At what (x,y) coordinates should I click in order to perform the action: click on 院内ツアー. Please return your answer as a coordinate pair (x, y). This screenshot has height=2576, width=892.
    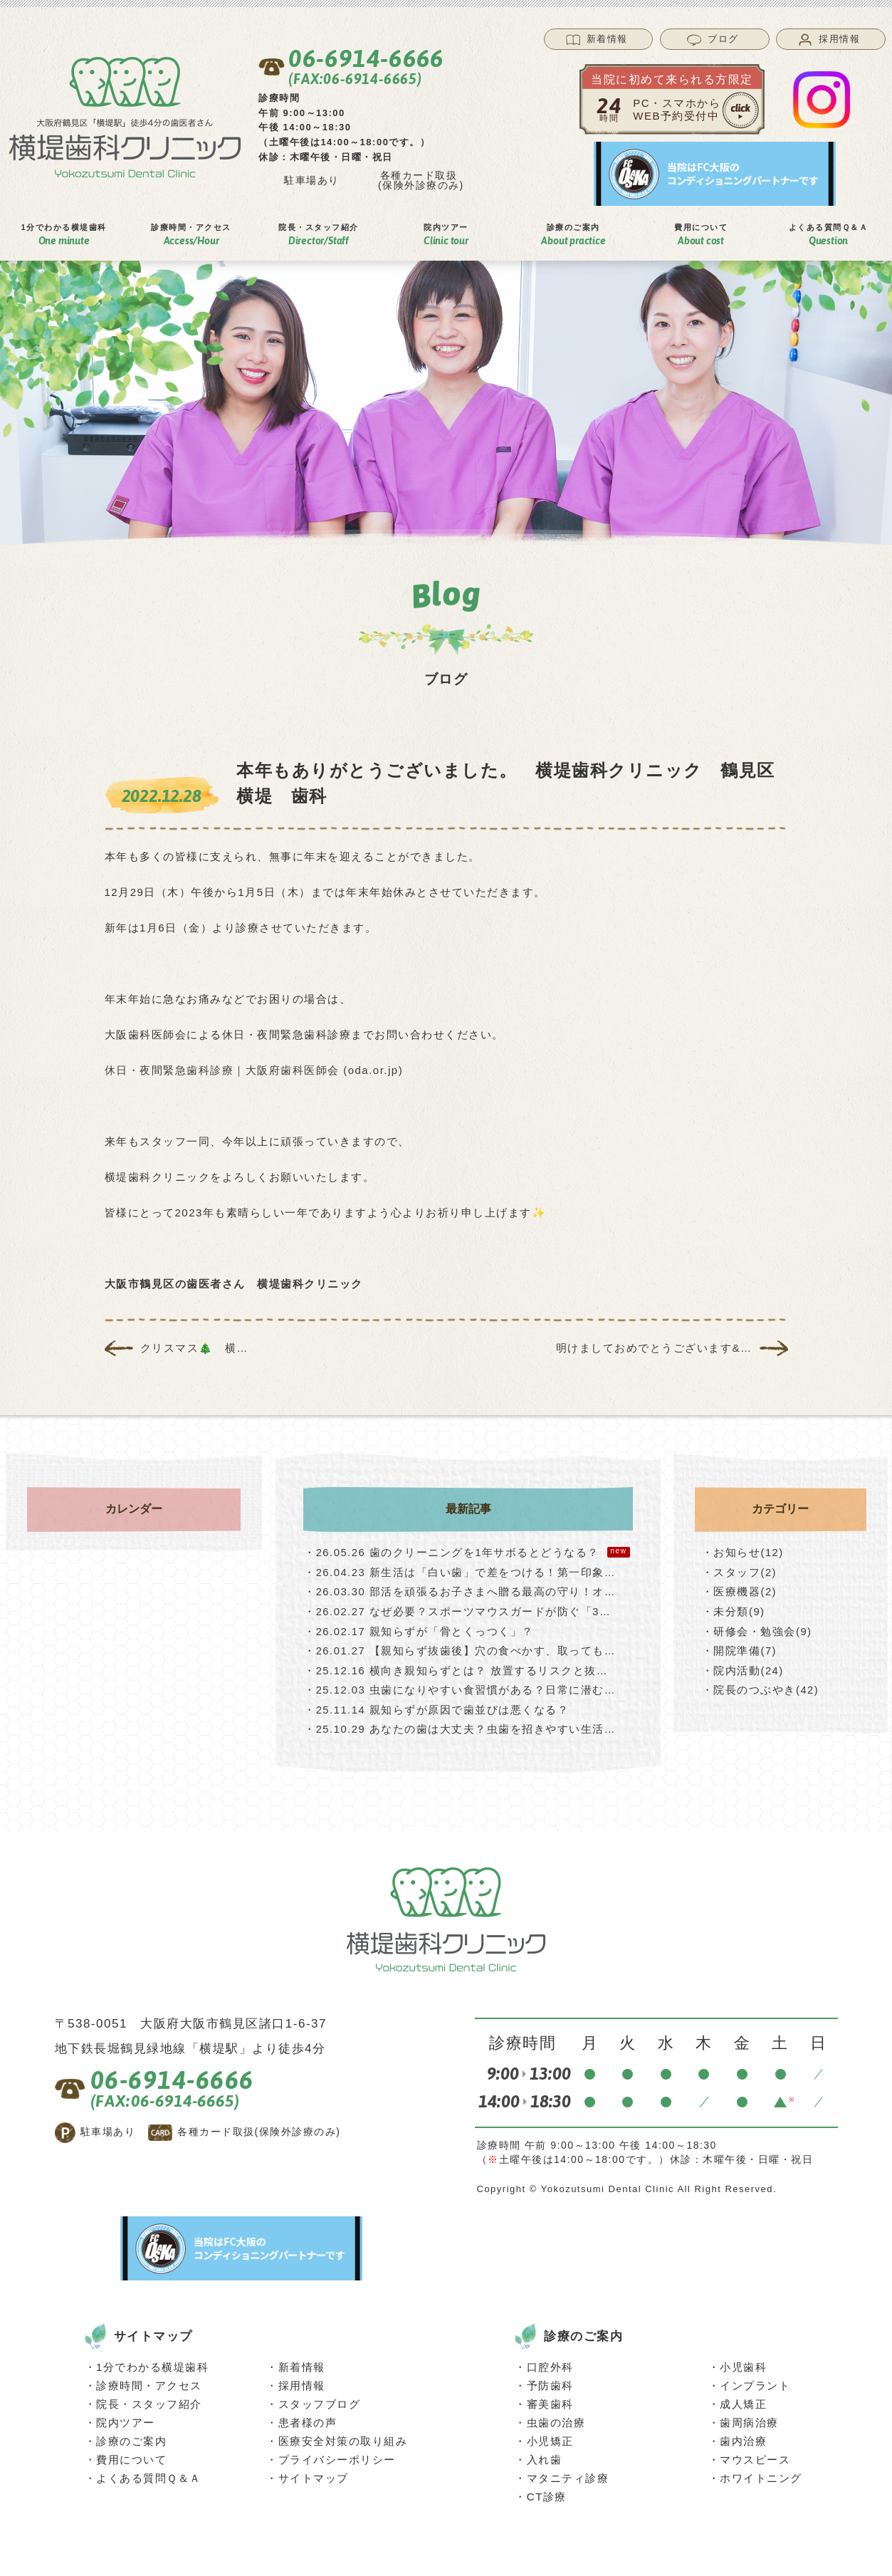
    Looking at the image, I should click on (125, 2418).